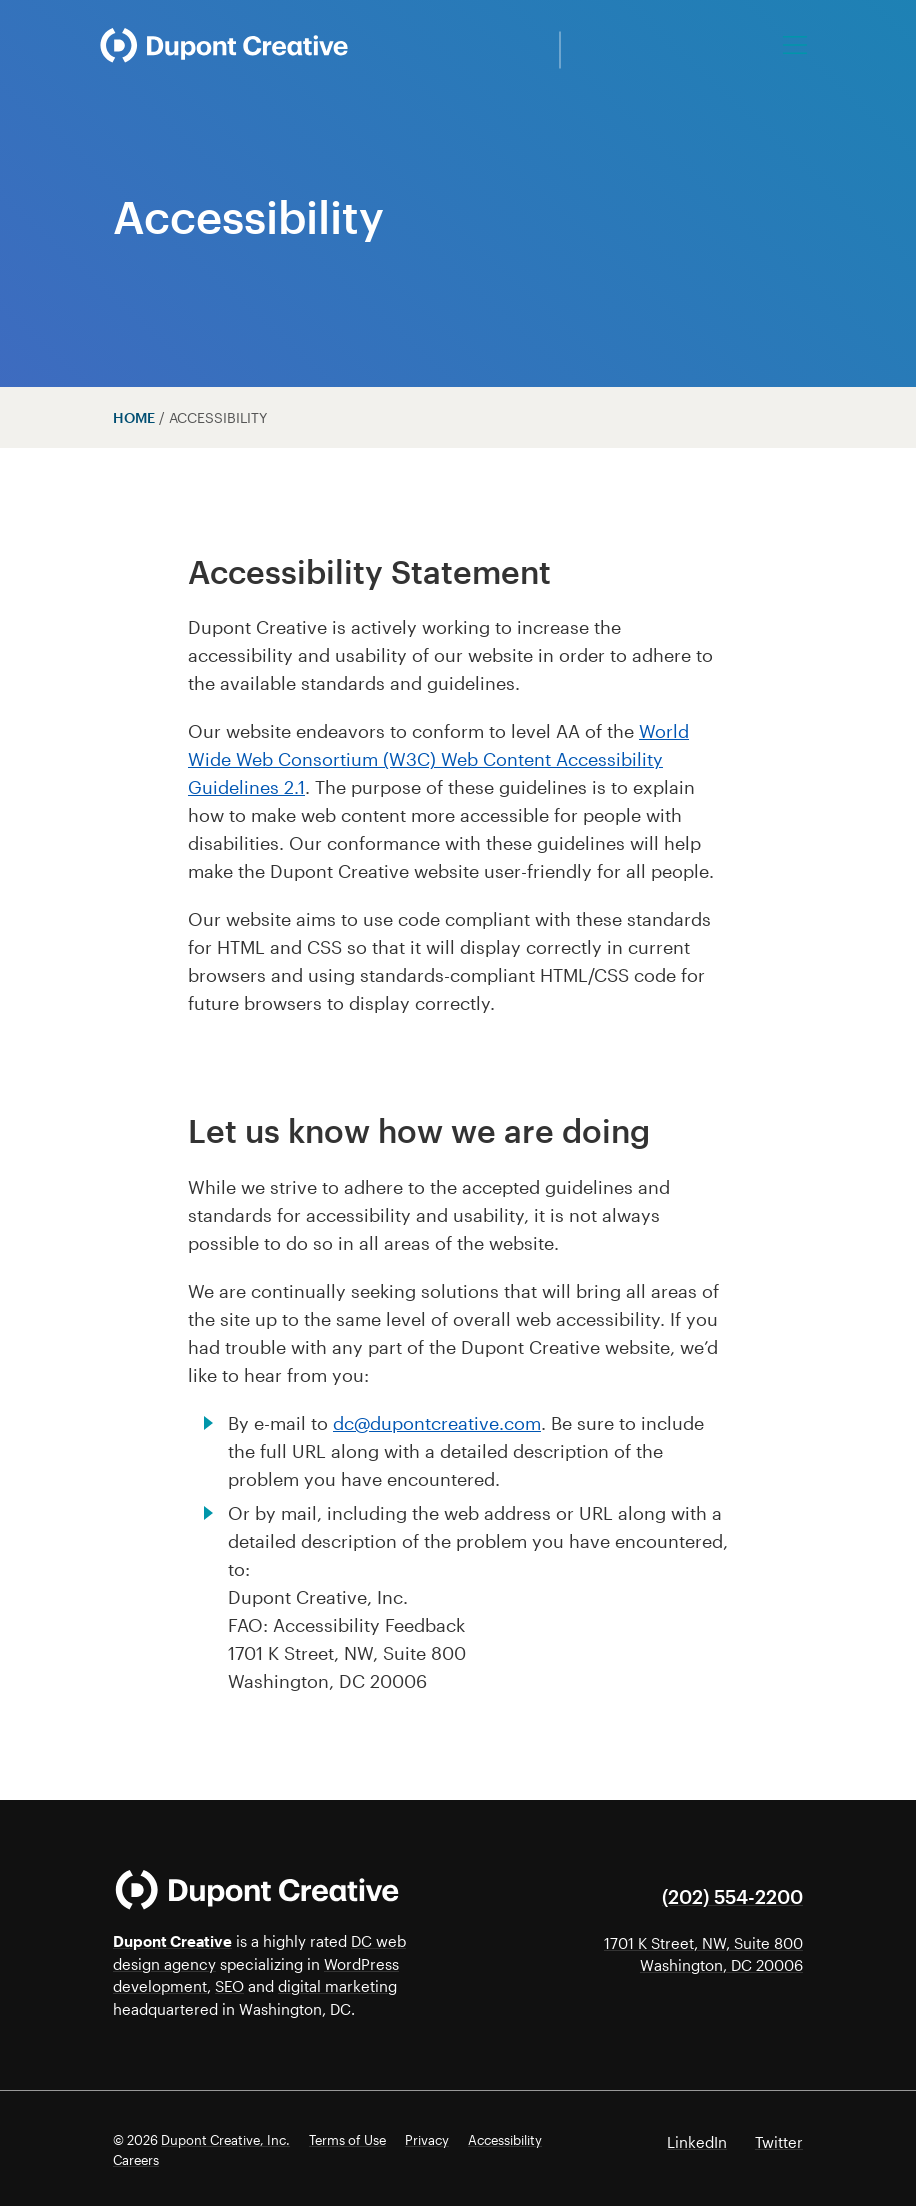 Image resolution: width=916 pixels, height=2206 pixels. I want to click on World Wide Web Consortium (W3C) Web Content Accessibility Guidelines 2.1, so click(438, 759).